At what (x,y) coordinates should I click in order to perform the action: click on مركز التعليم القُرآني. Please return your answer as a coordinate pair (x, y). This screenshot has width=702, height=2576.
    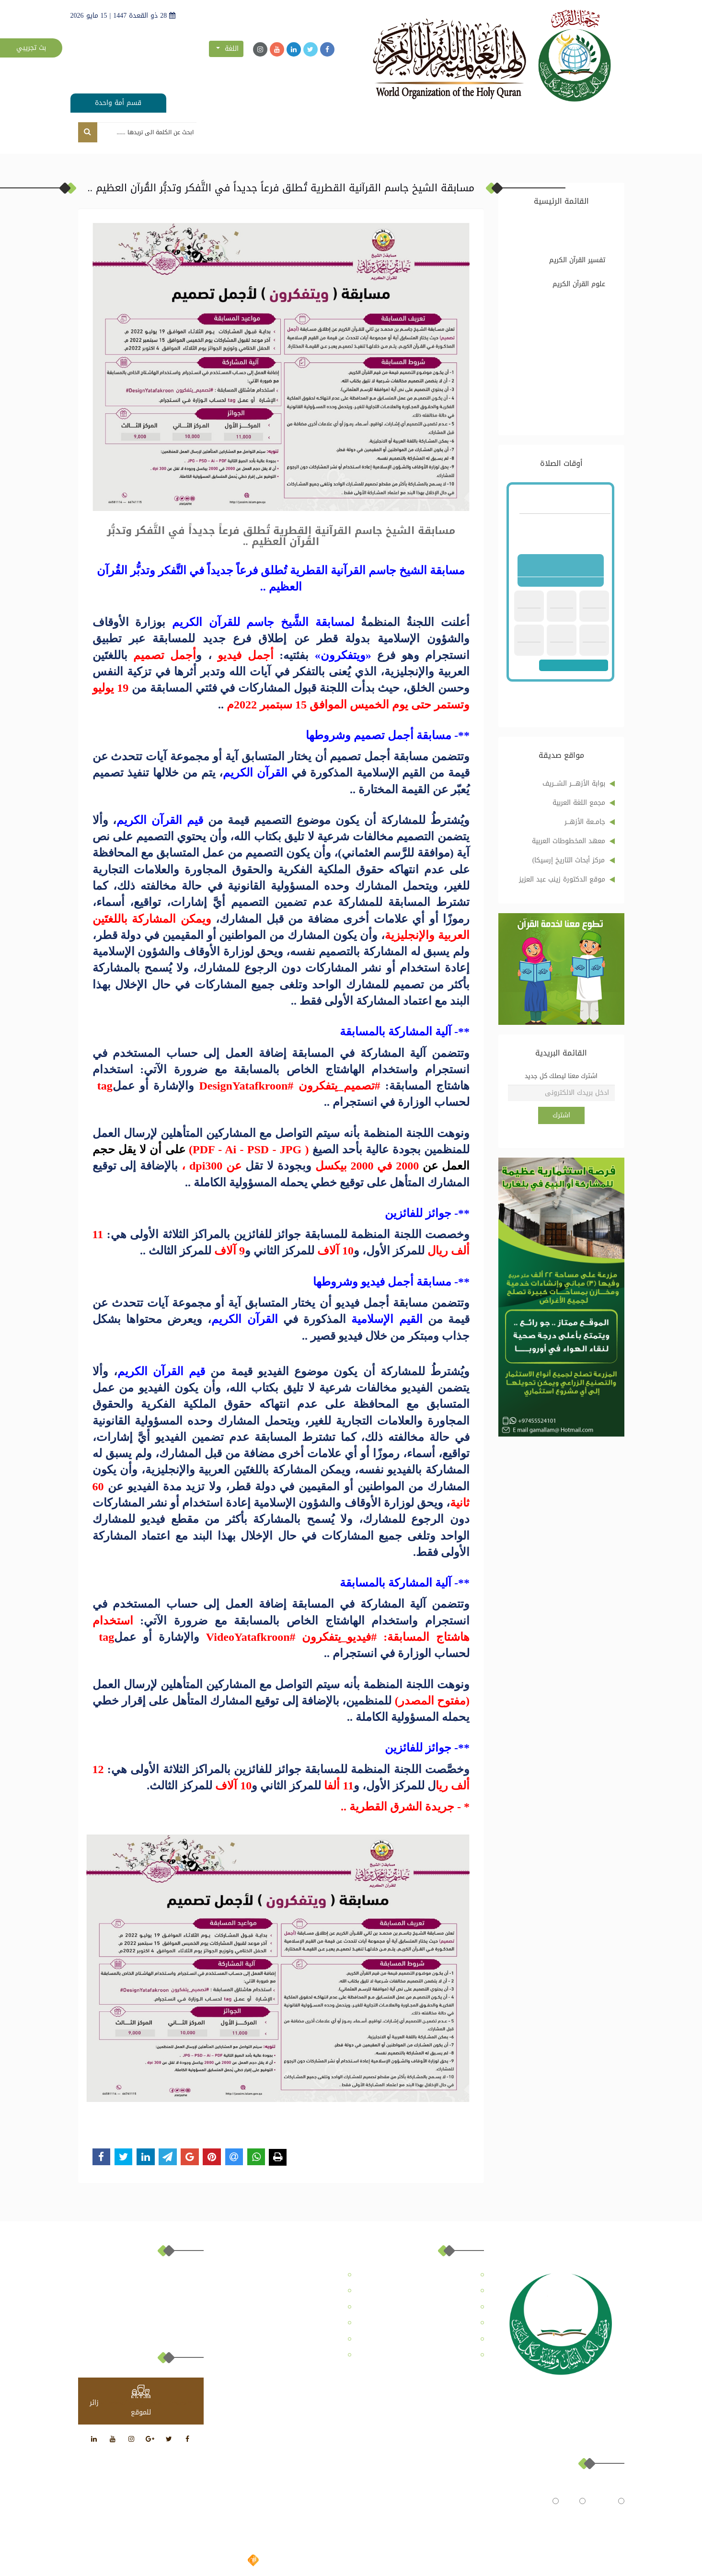
    Looking at the image, I should click on (434, 134).